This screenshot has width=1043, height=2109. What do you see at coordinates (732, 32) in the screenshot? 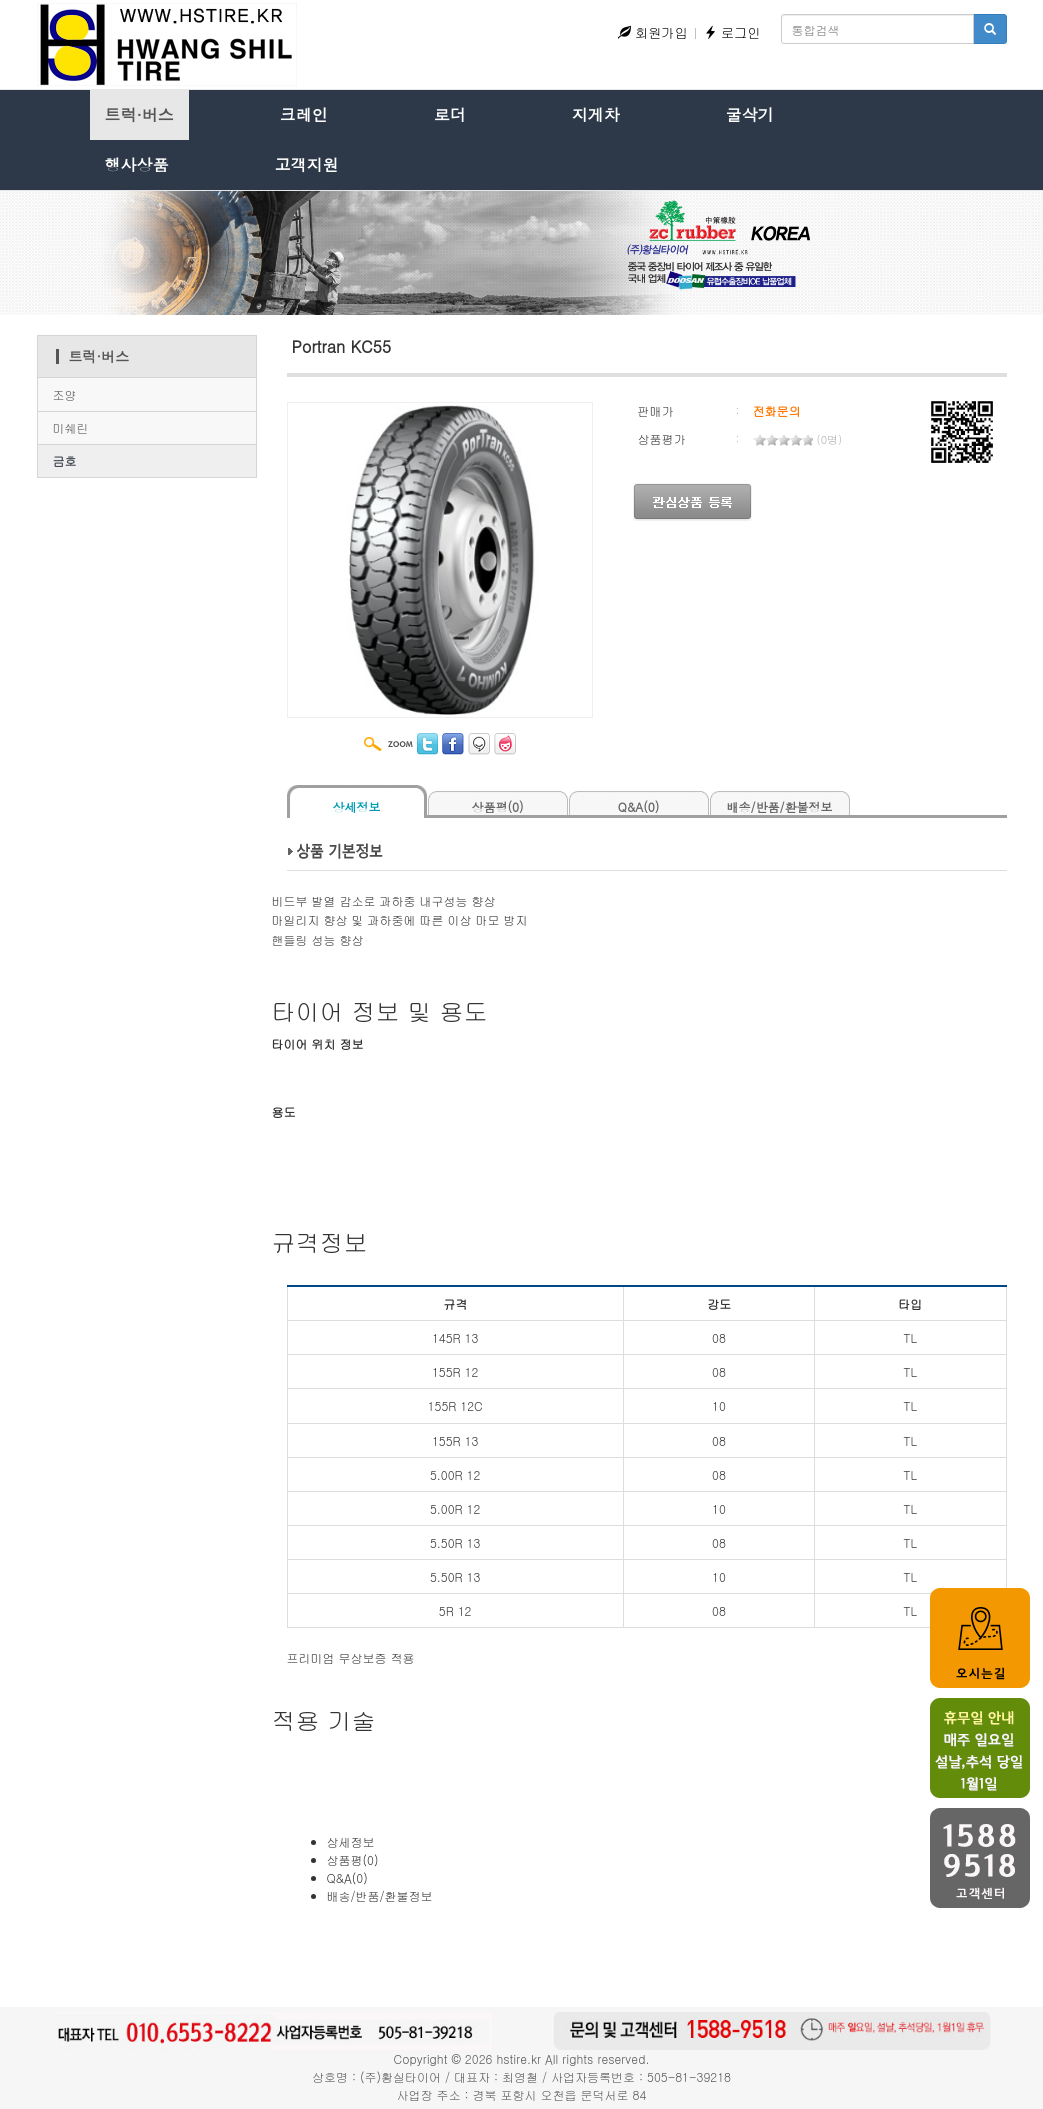
I see `로그인` at bounding box center [732, 32].